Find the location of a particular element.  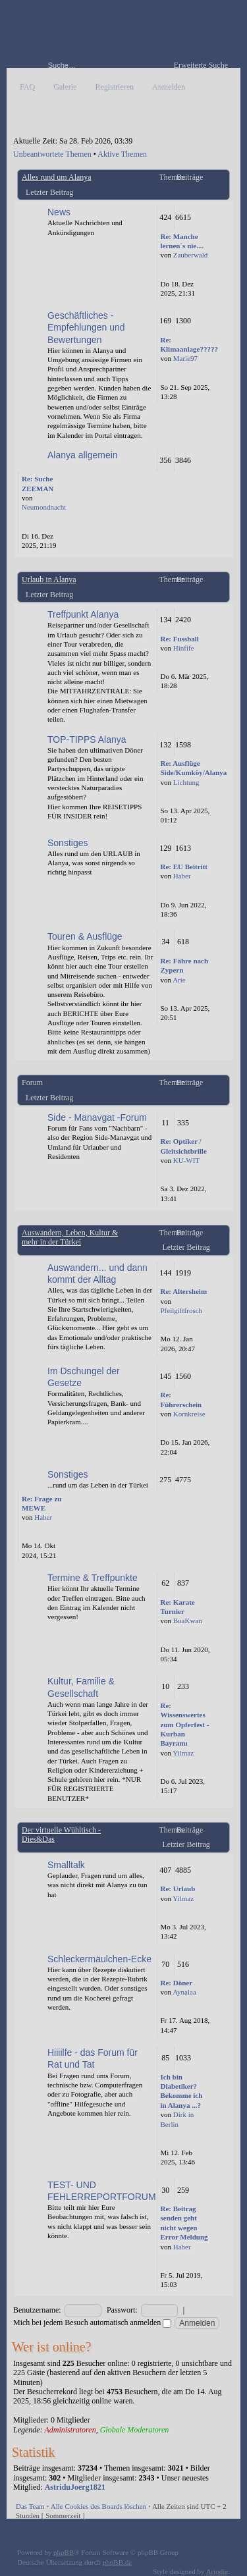

Globale Moderatoren is located at coordinates (134, 2429).